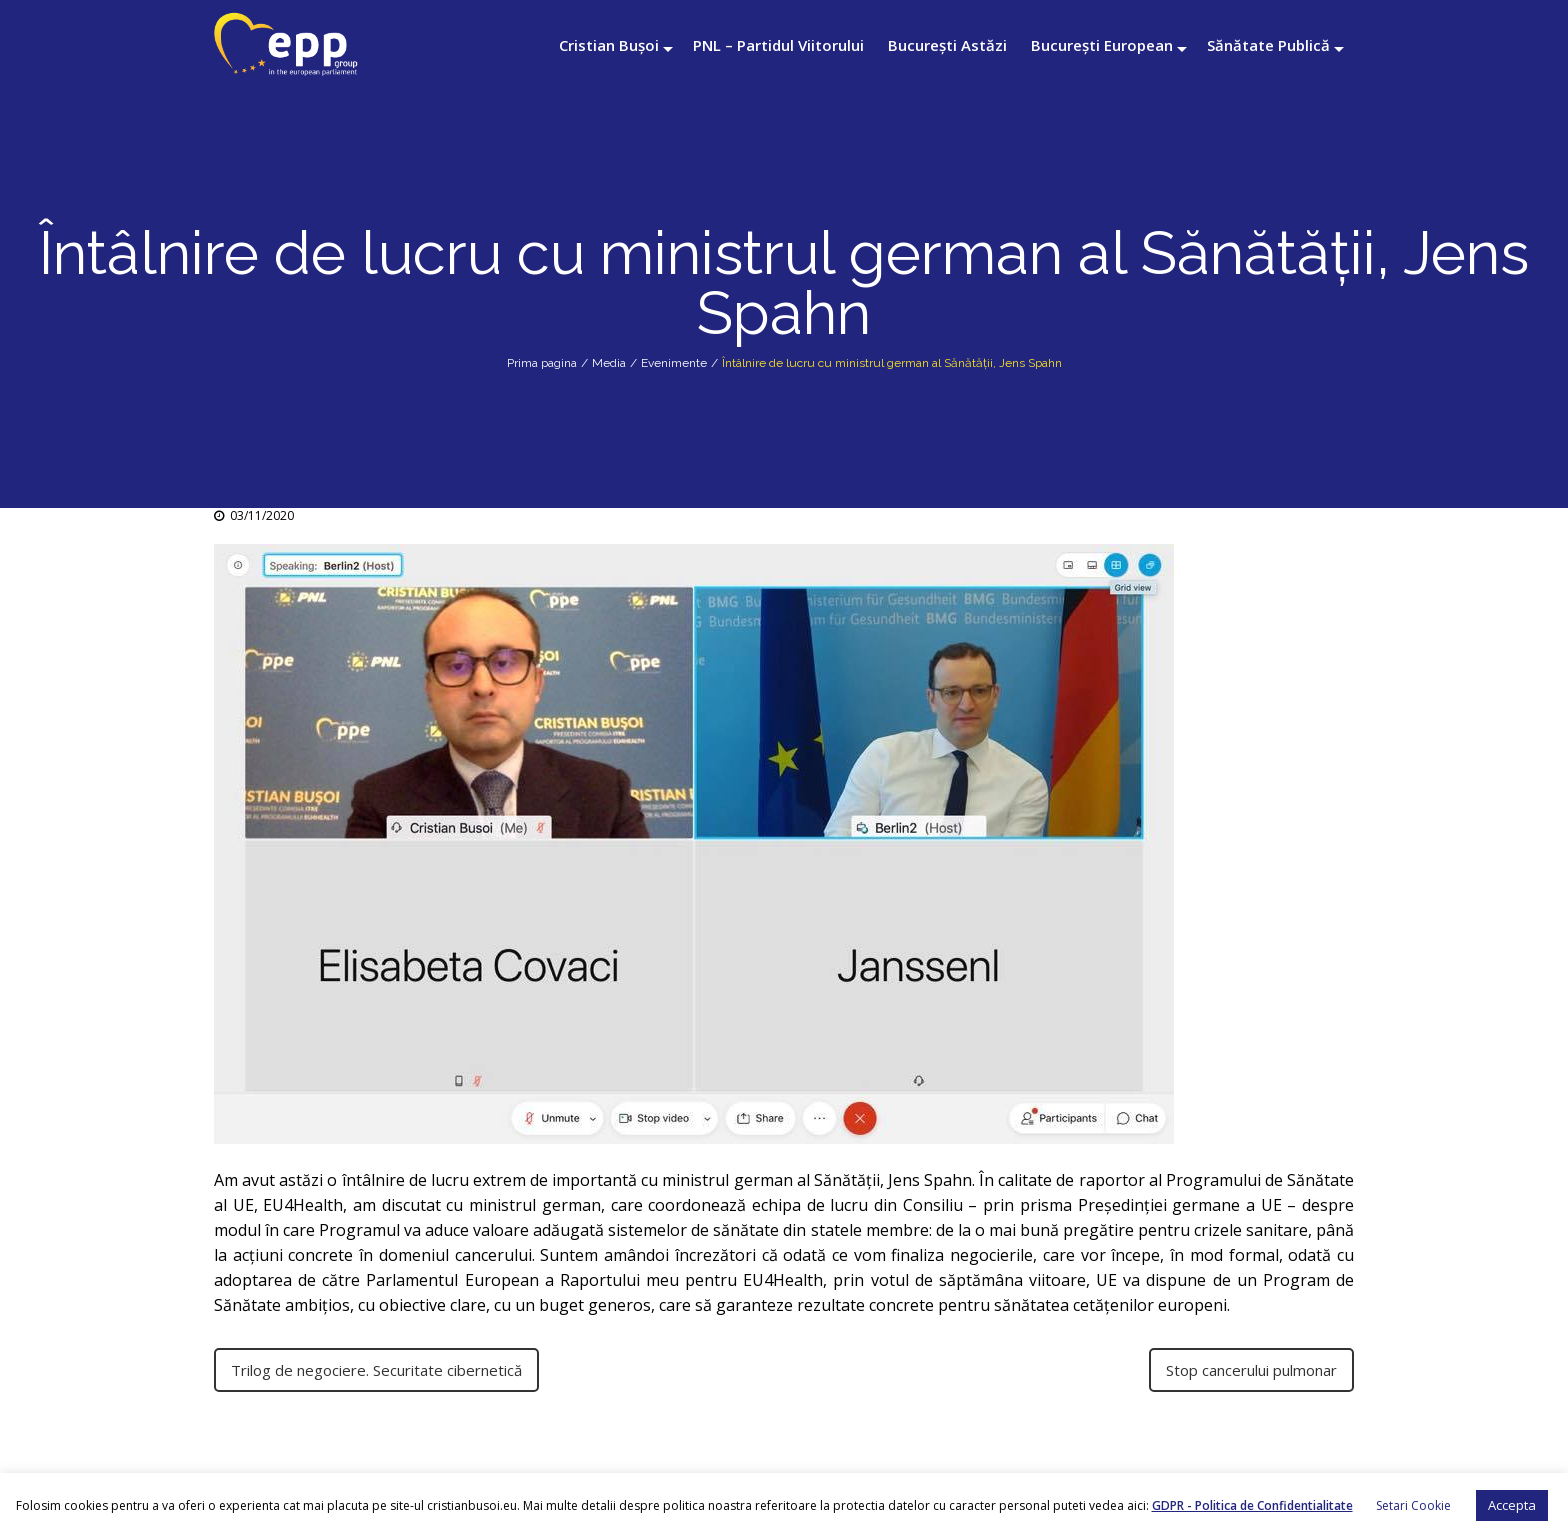  What do you see at coordinates (1413, 1505) in the screenshot?
I see `Setari Cookie [button]` at bounding box center [1413, 1505].